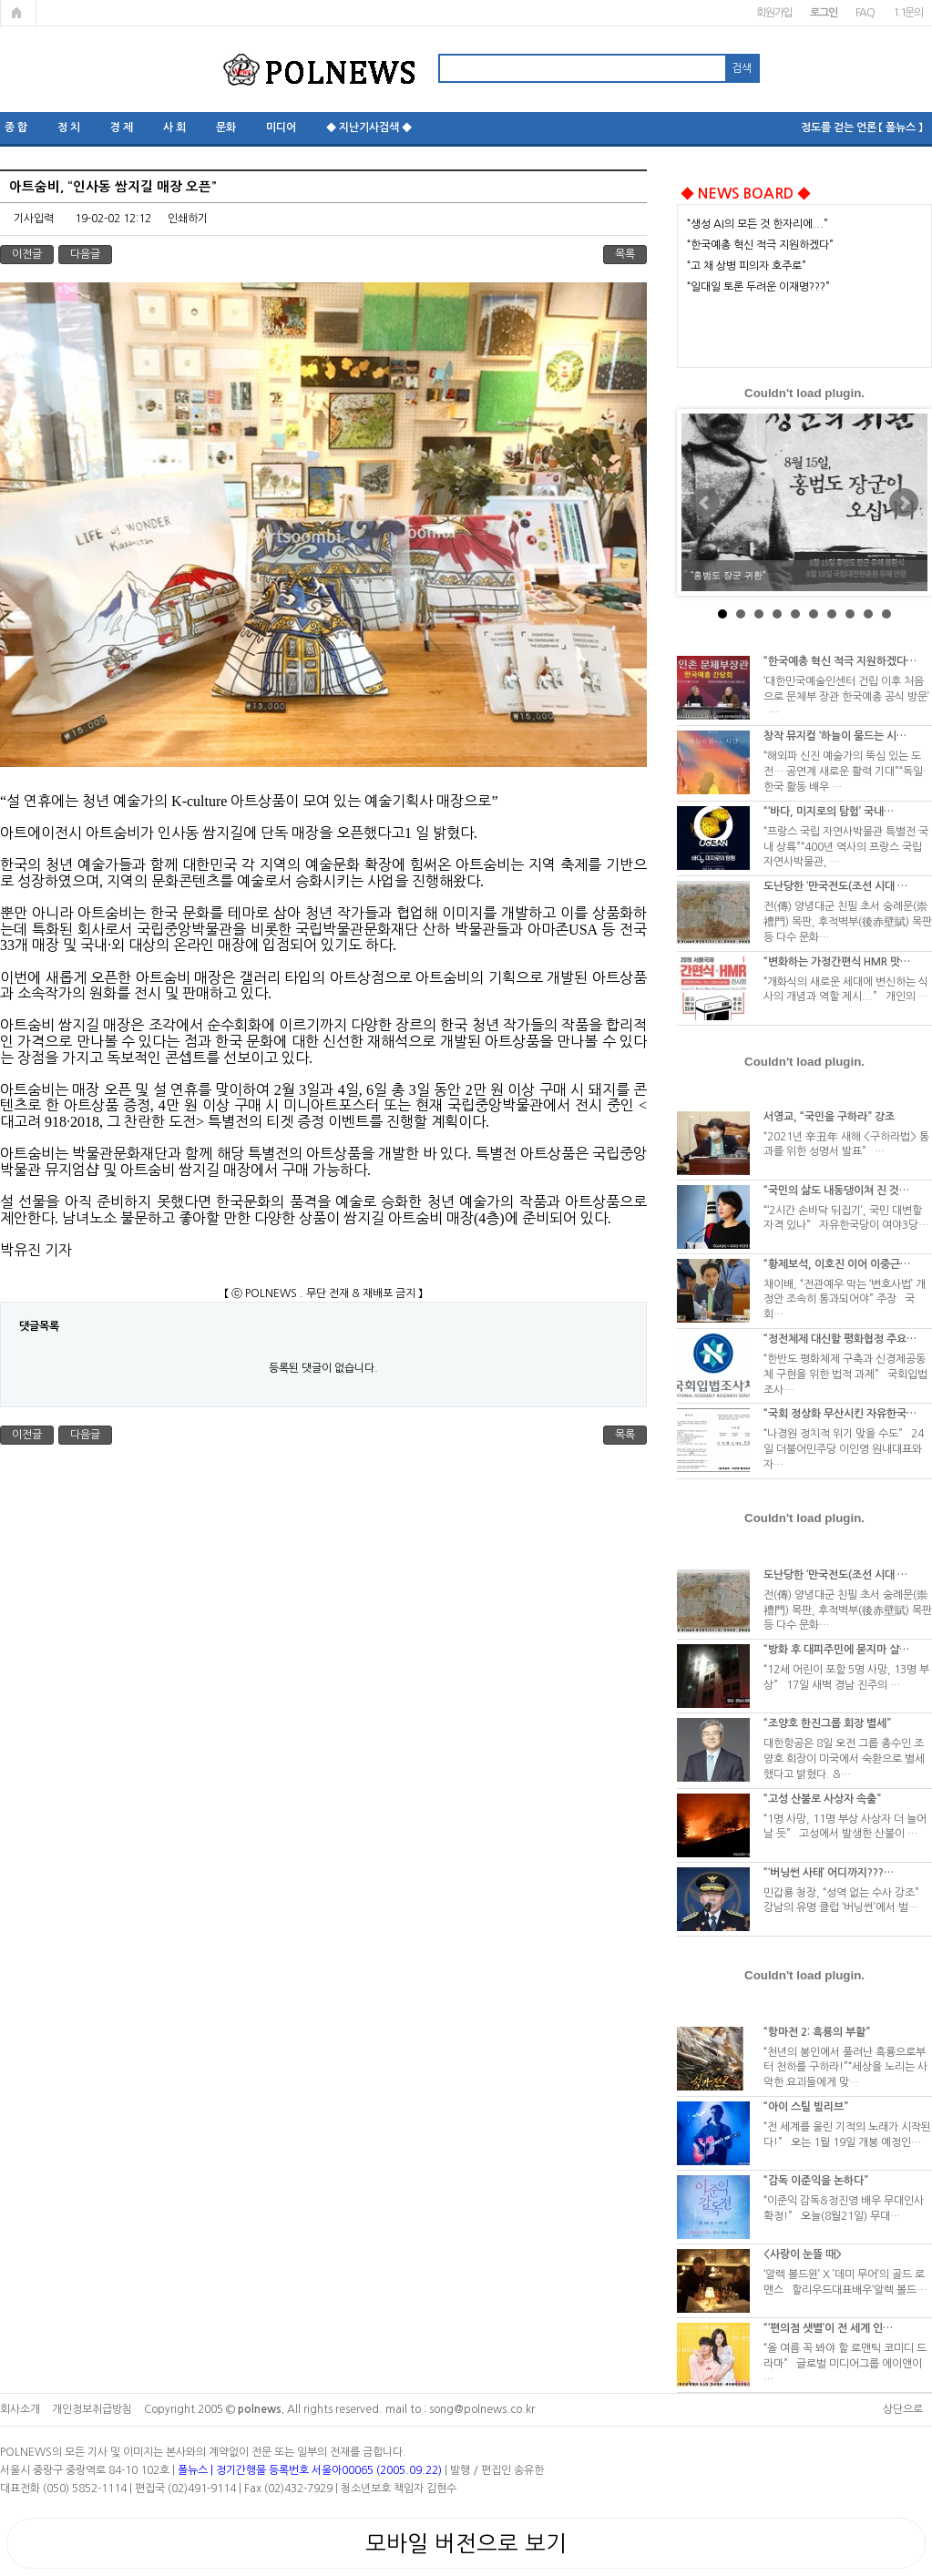  Describe the element at coordinates (760, 245) in the screenshot. I see `“한국예총 혁신 적극 지원하겠다”` at that location.